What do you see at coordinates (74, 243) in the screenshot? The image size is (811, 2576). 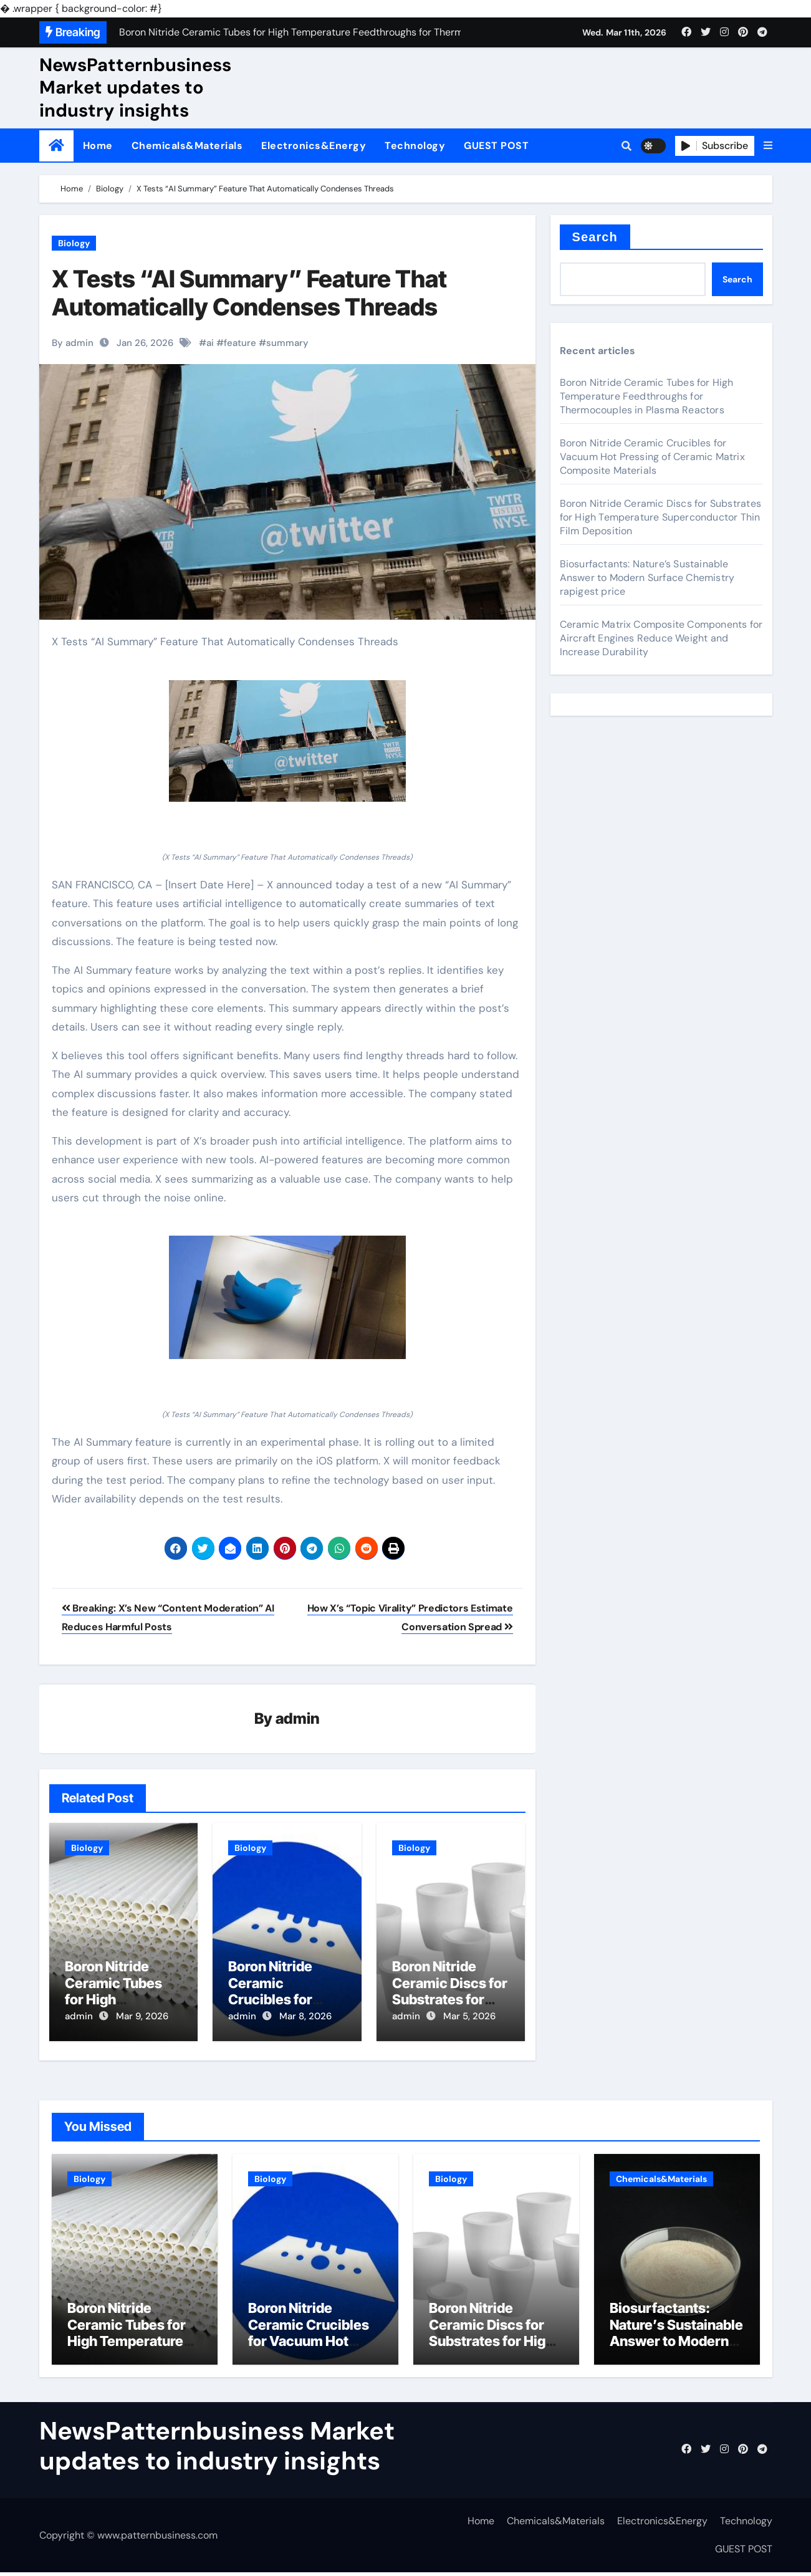 I see `Biology` at bounding box center [74, 243].